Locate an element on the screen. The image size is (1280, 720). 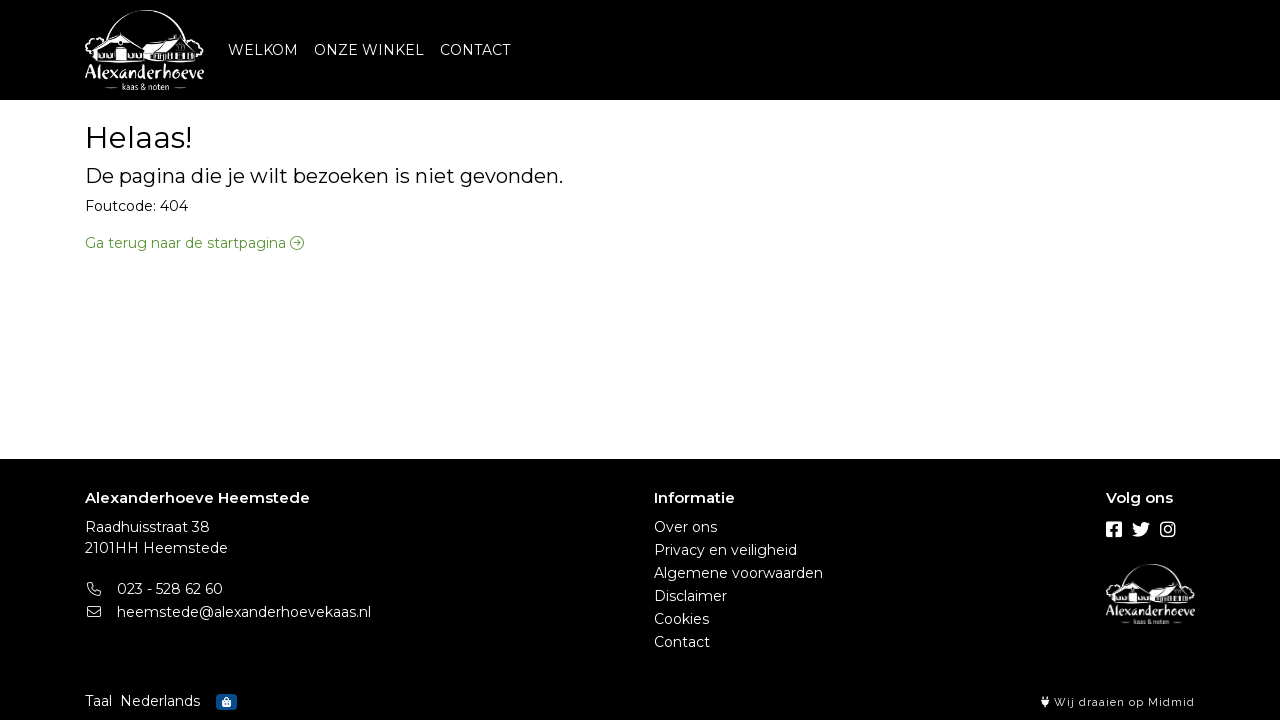
Wij draaien op Midmid is located at coordinates (1118, 702).